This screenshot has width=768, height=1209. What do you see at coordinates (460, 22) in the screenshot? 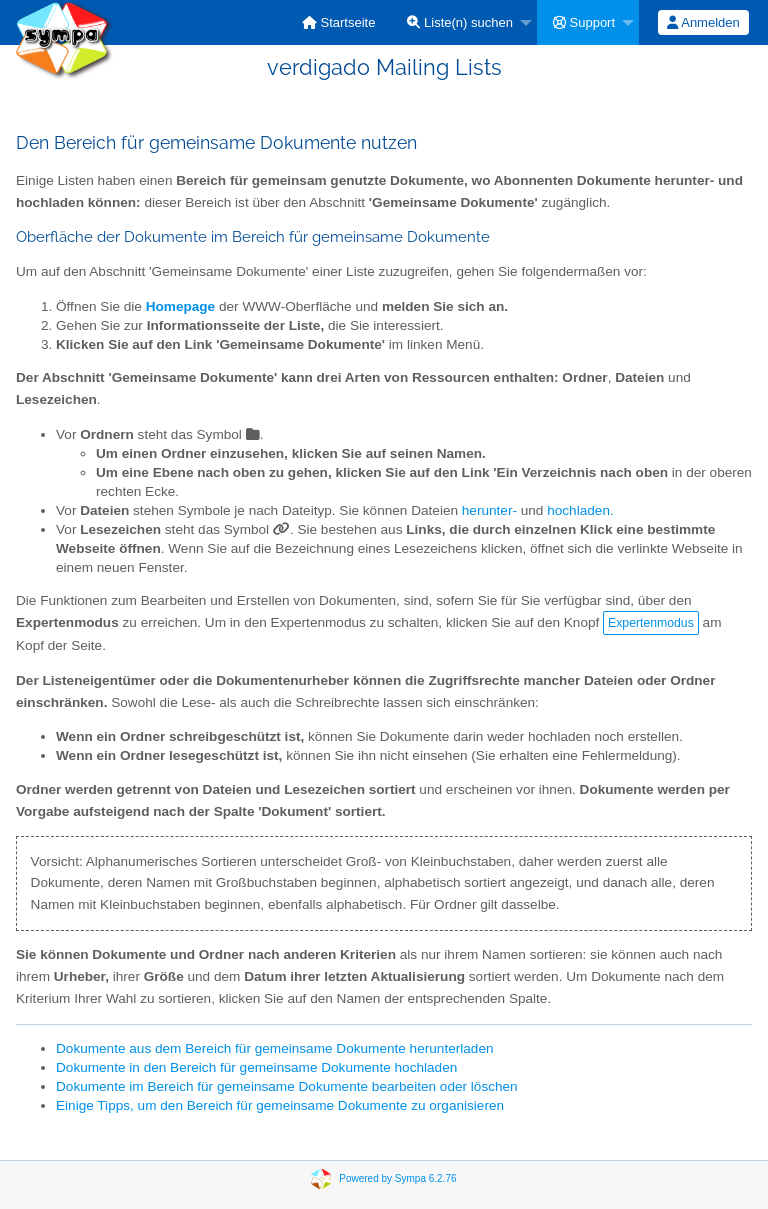
I see `Liste(n) suchen` at bounding box center [460, 22].